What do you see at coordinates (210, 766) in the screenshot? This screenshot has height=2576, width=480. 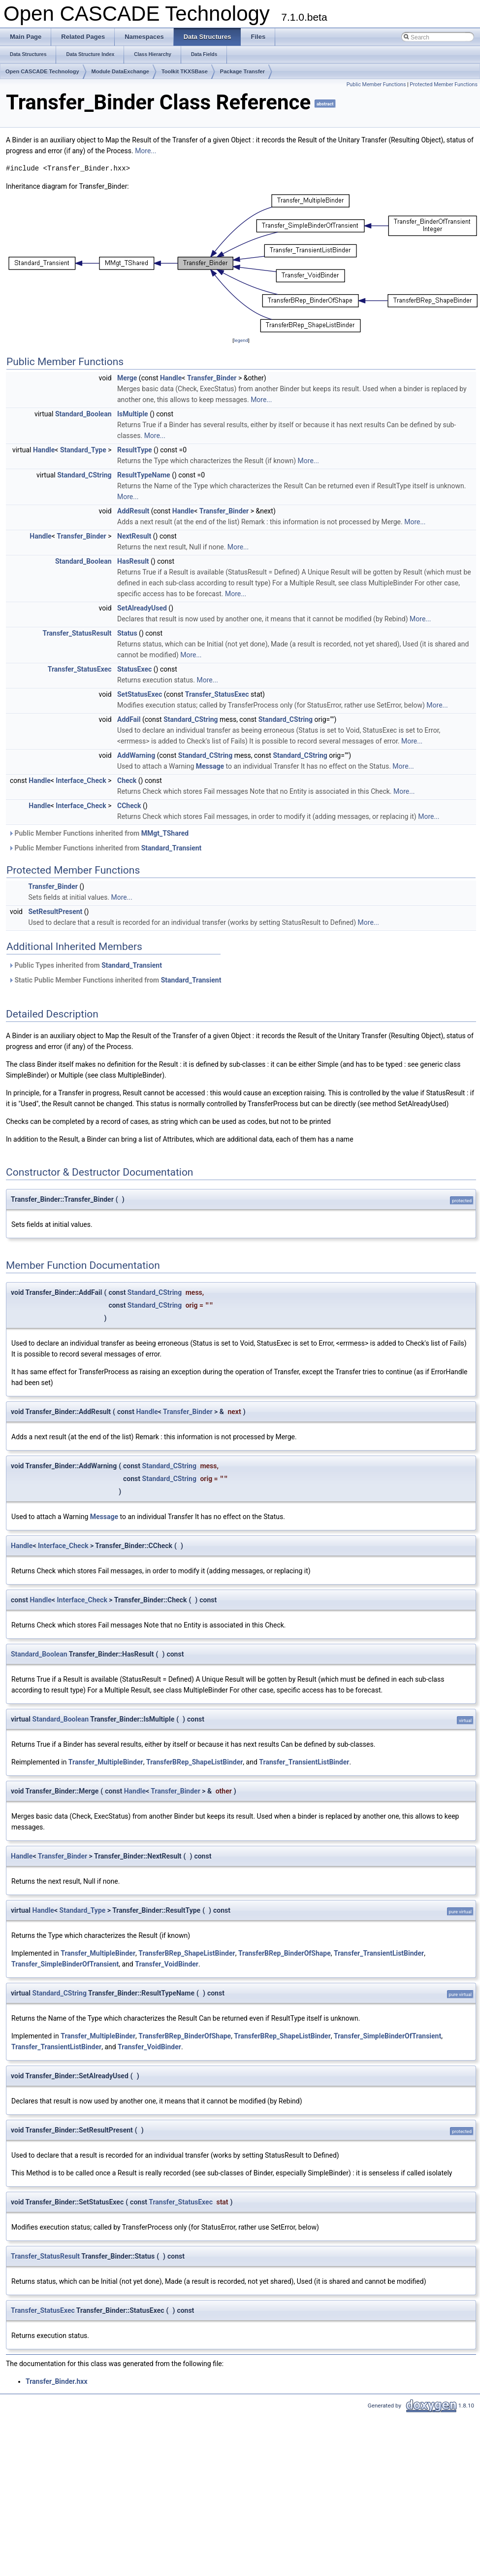 I see `Message` at bounding box center [210, 766].